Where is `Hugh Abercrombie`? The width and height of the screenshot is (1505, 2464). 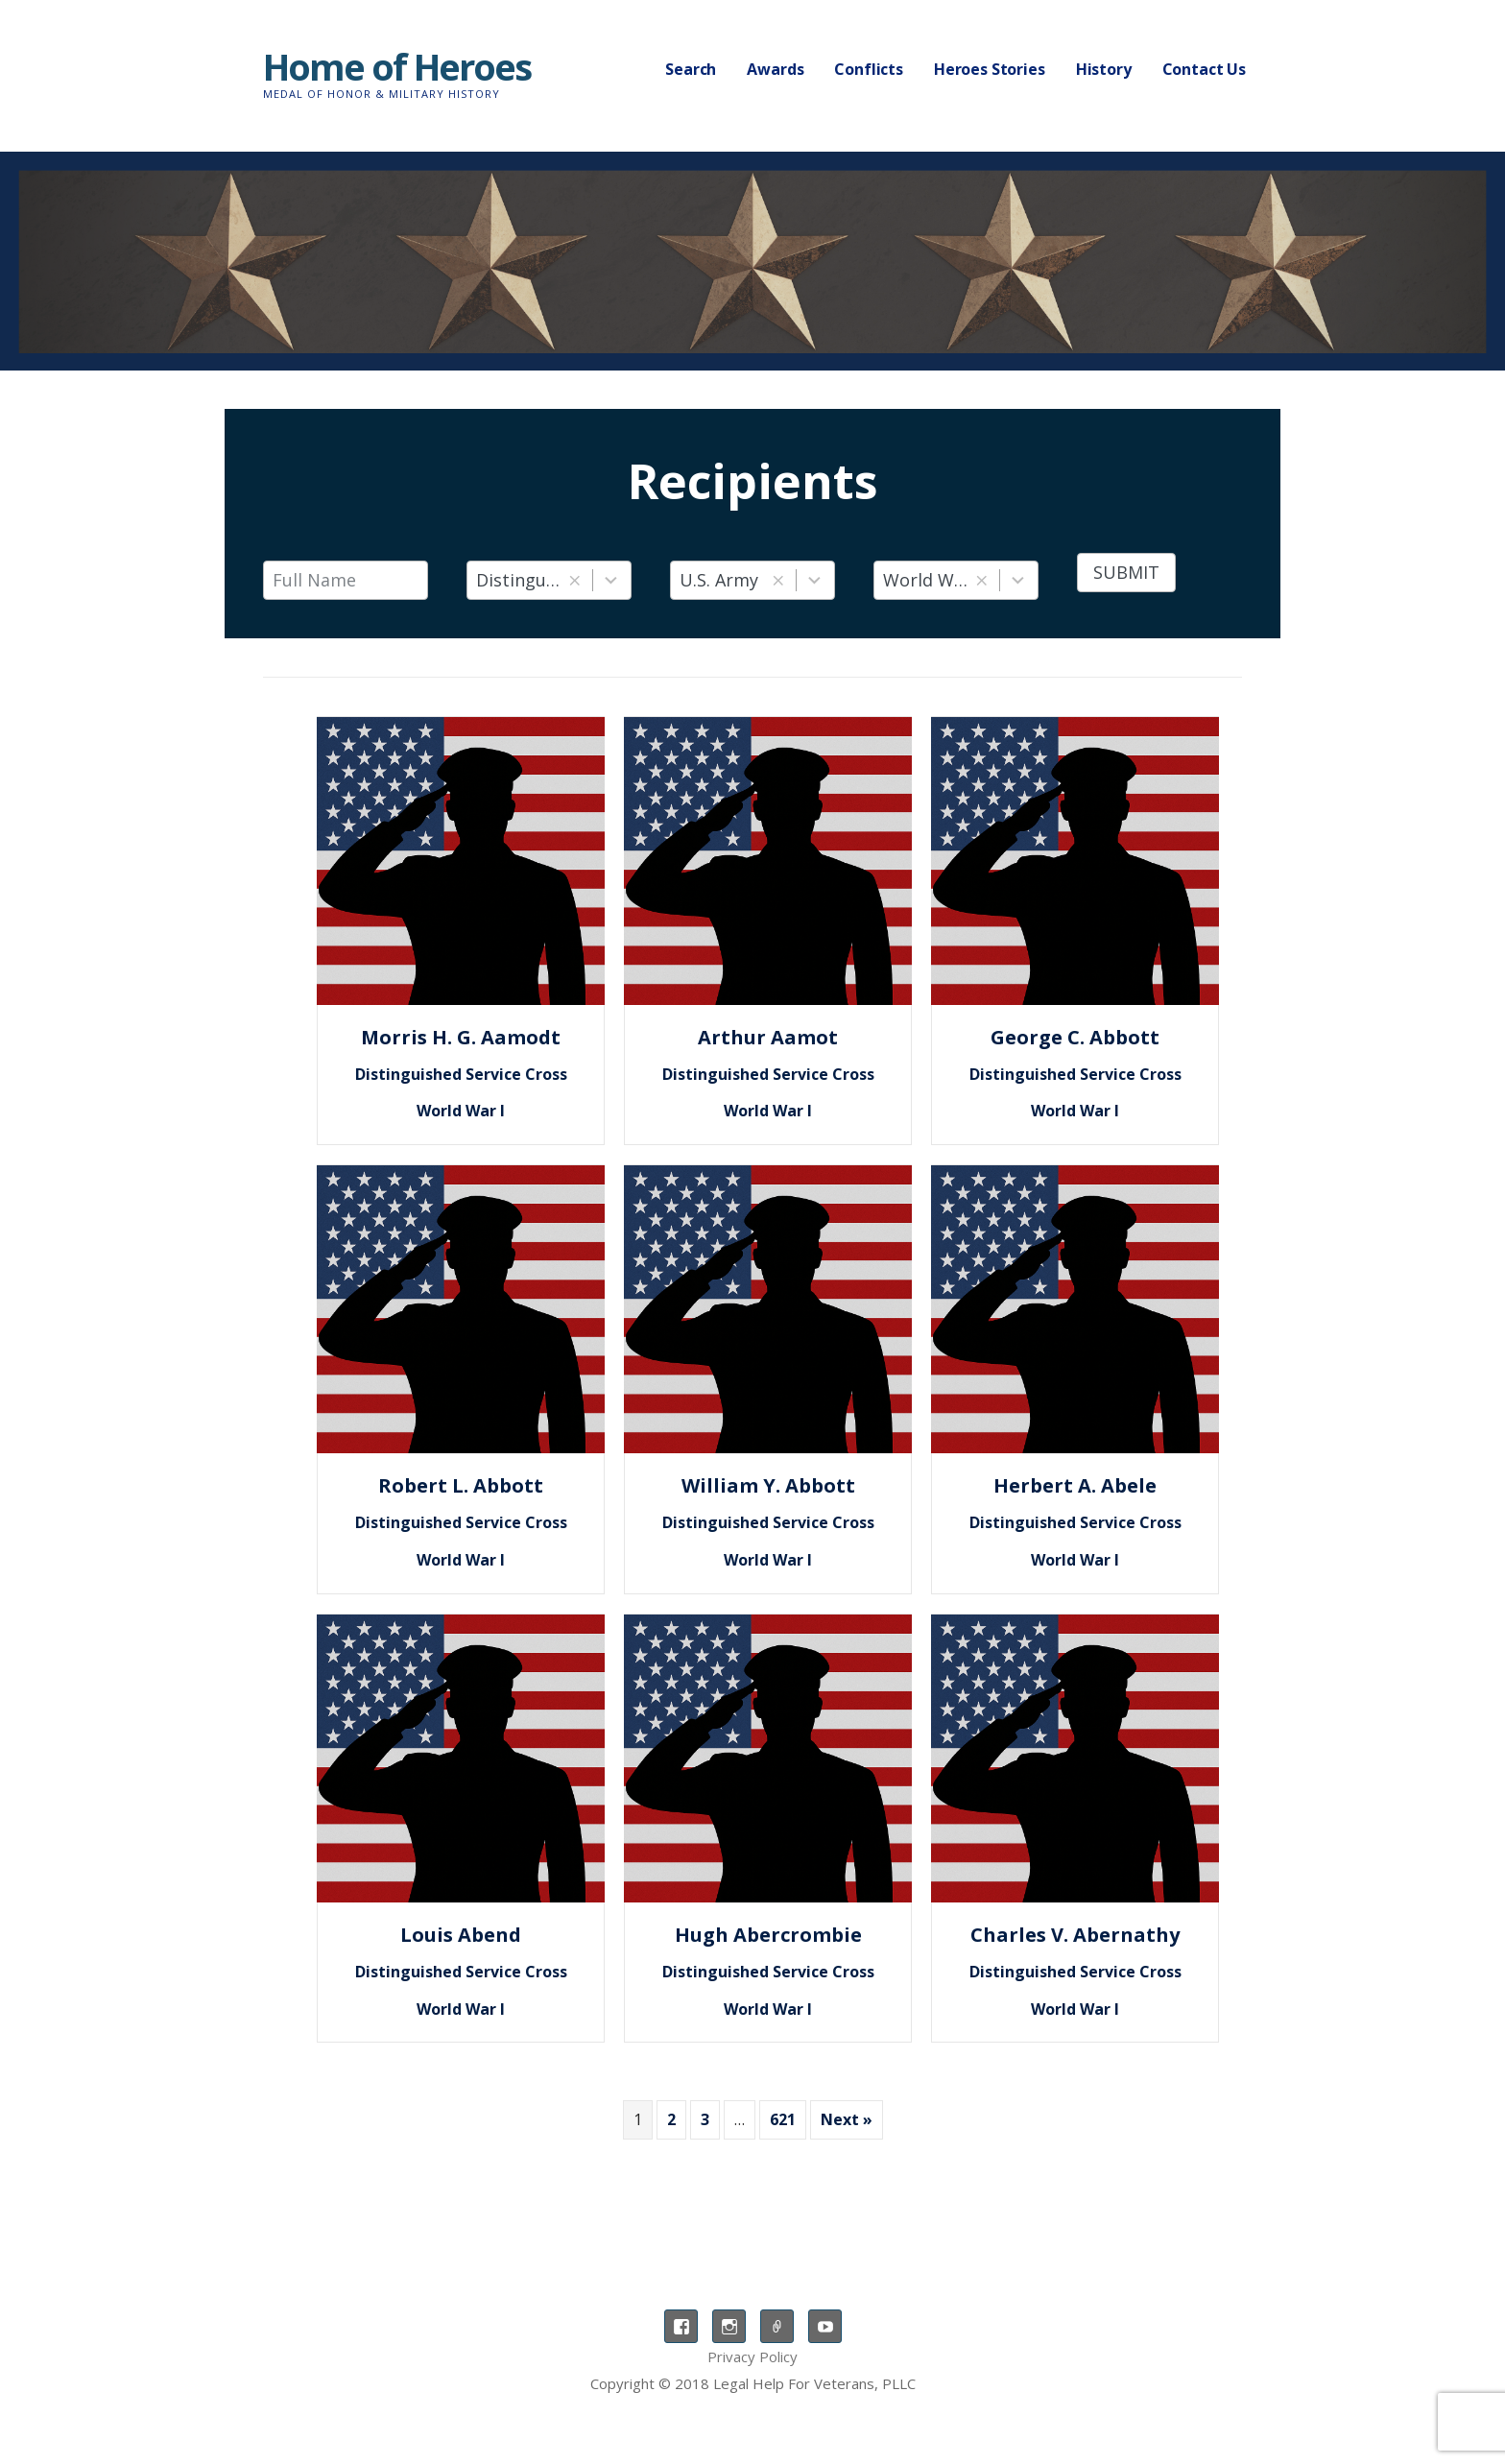 Hugh Abercrombie is located at coordinates (768, 1935).